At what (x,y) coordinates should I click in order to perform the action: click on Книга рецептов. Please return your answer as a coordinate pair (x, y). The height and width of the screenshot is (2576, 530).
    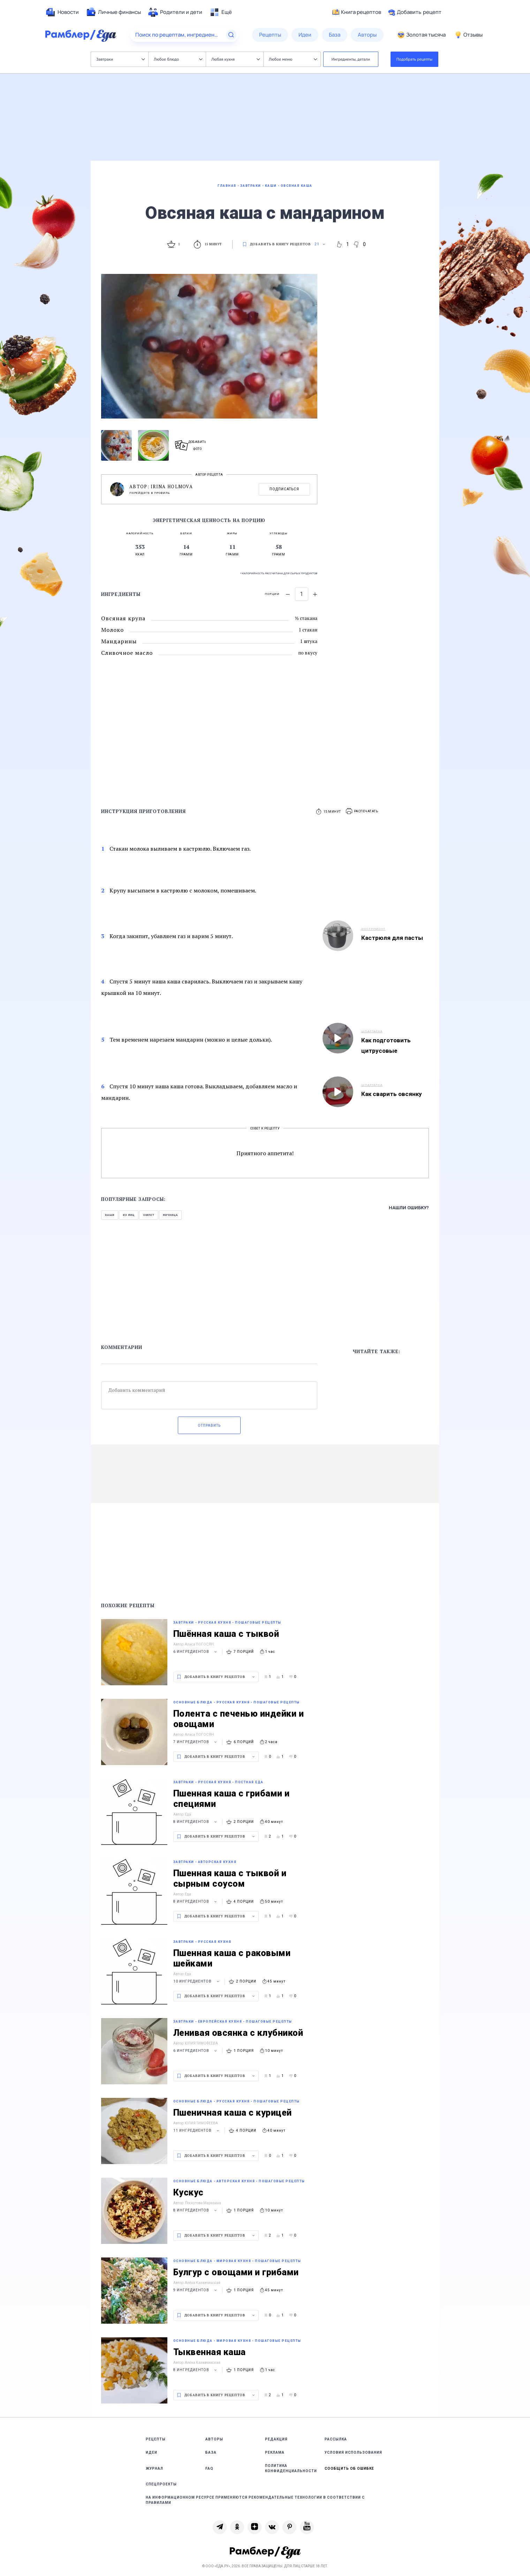
    Looking at the image, I should click on (356, 12).